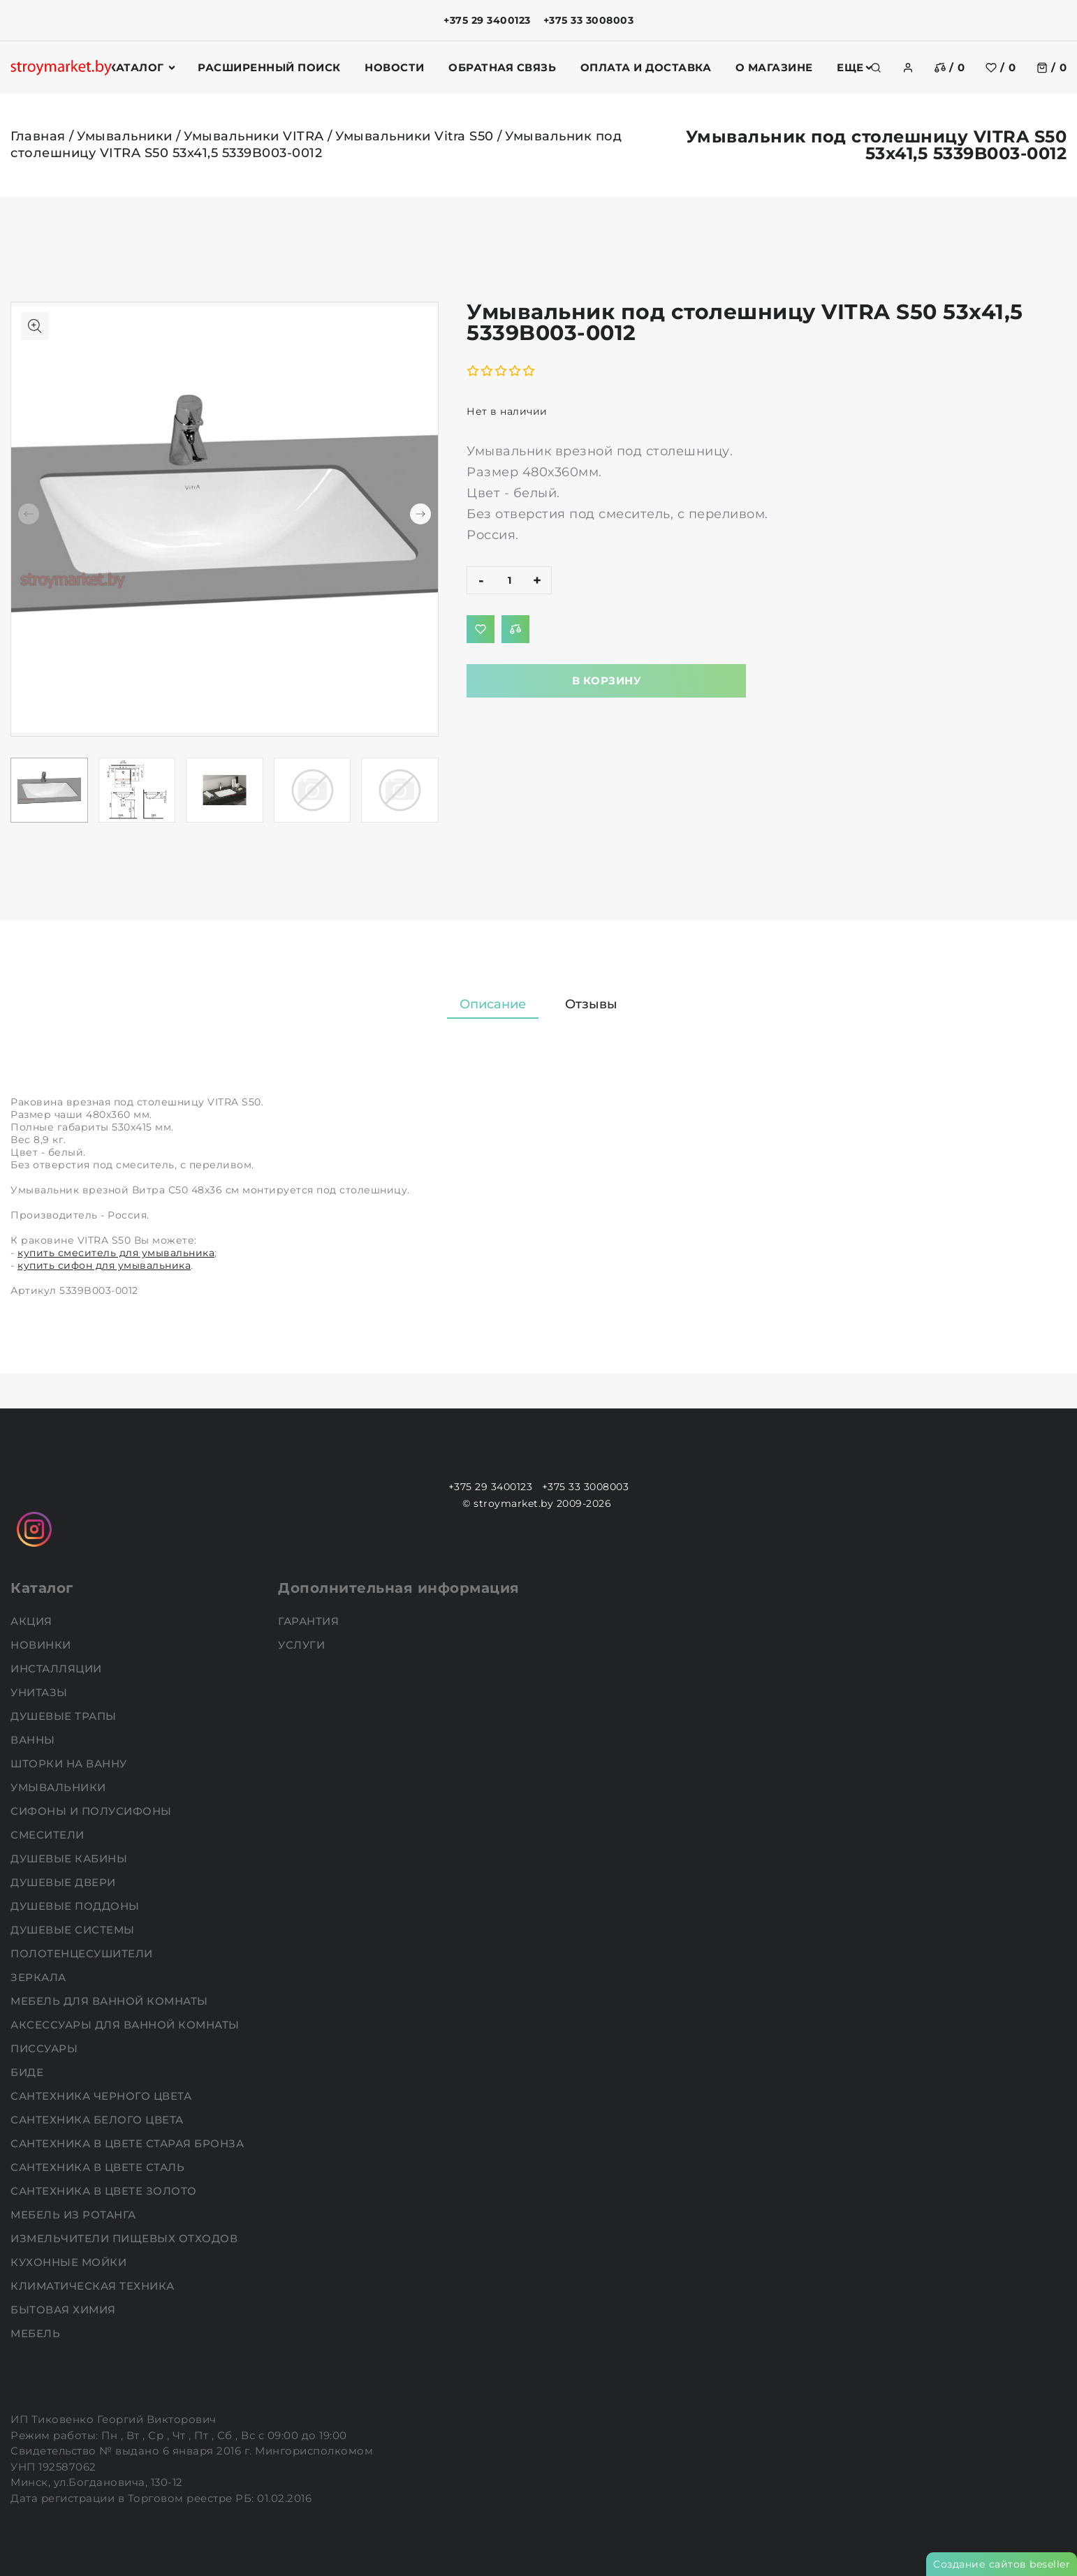  What do you see at coordinates (1001, 2564) in the screenshot?
I see `Создание сайтов beseller` at bounding box center [1001, 2564].